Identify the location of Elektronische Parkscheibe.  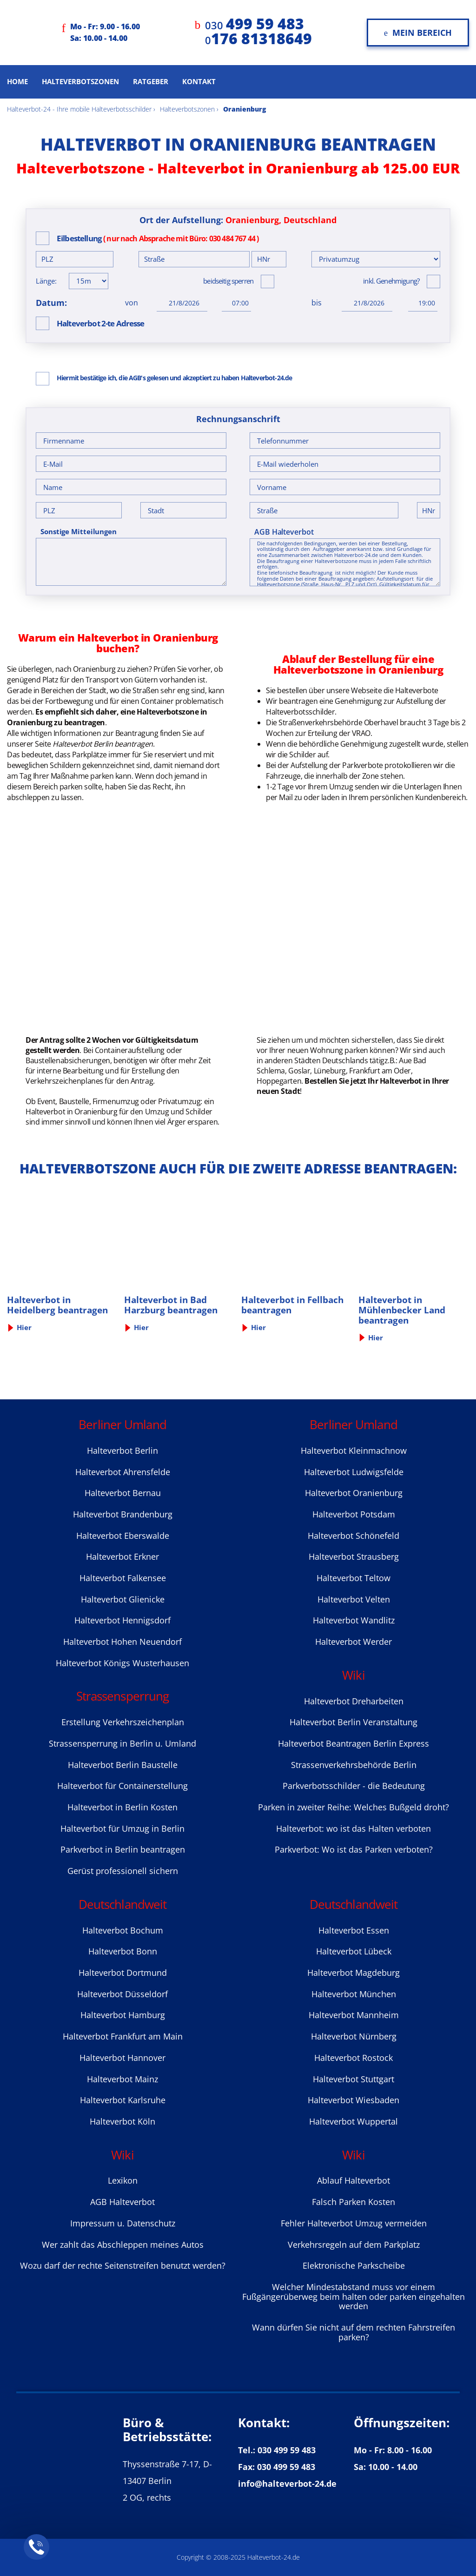
(354, 2265).